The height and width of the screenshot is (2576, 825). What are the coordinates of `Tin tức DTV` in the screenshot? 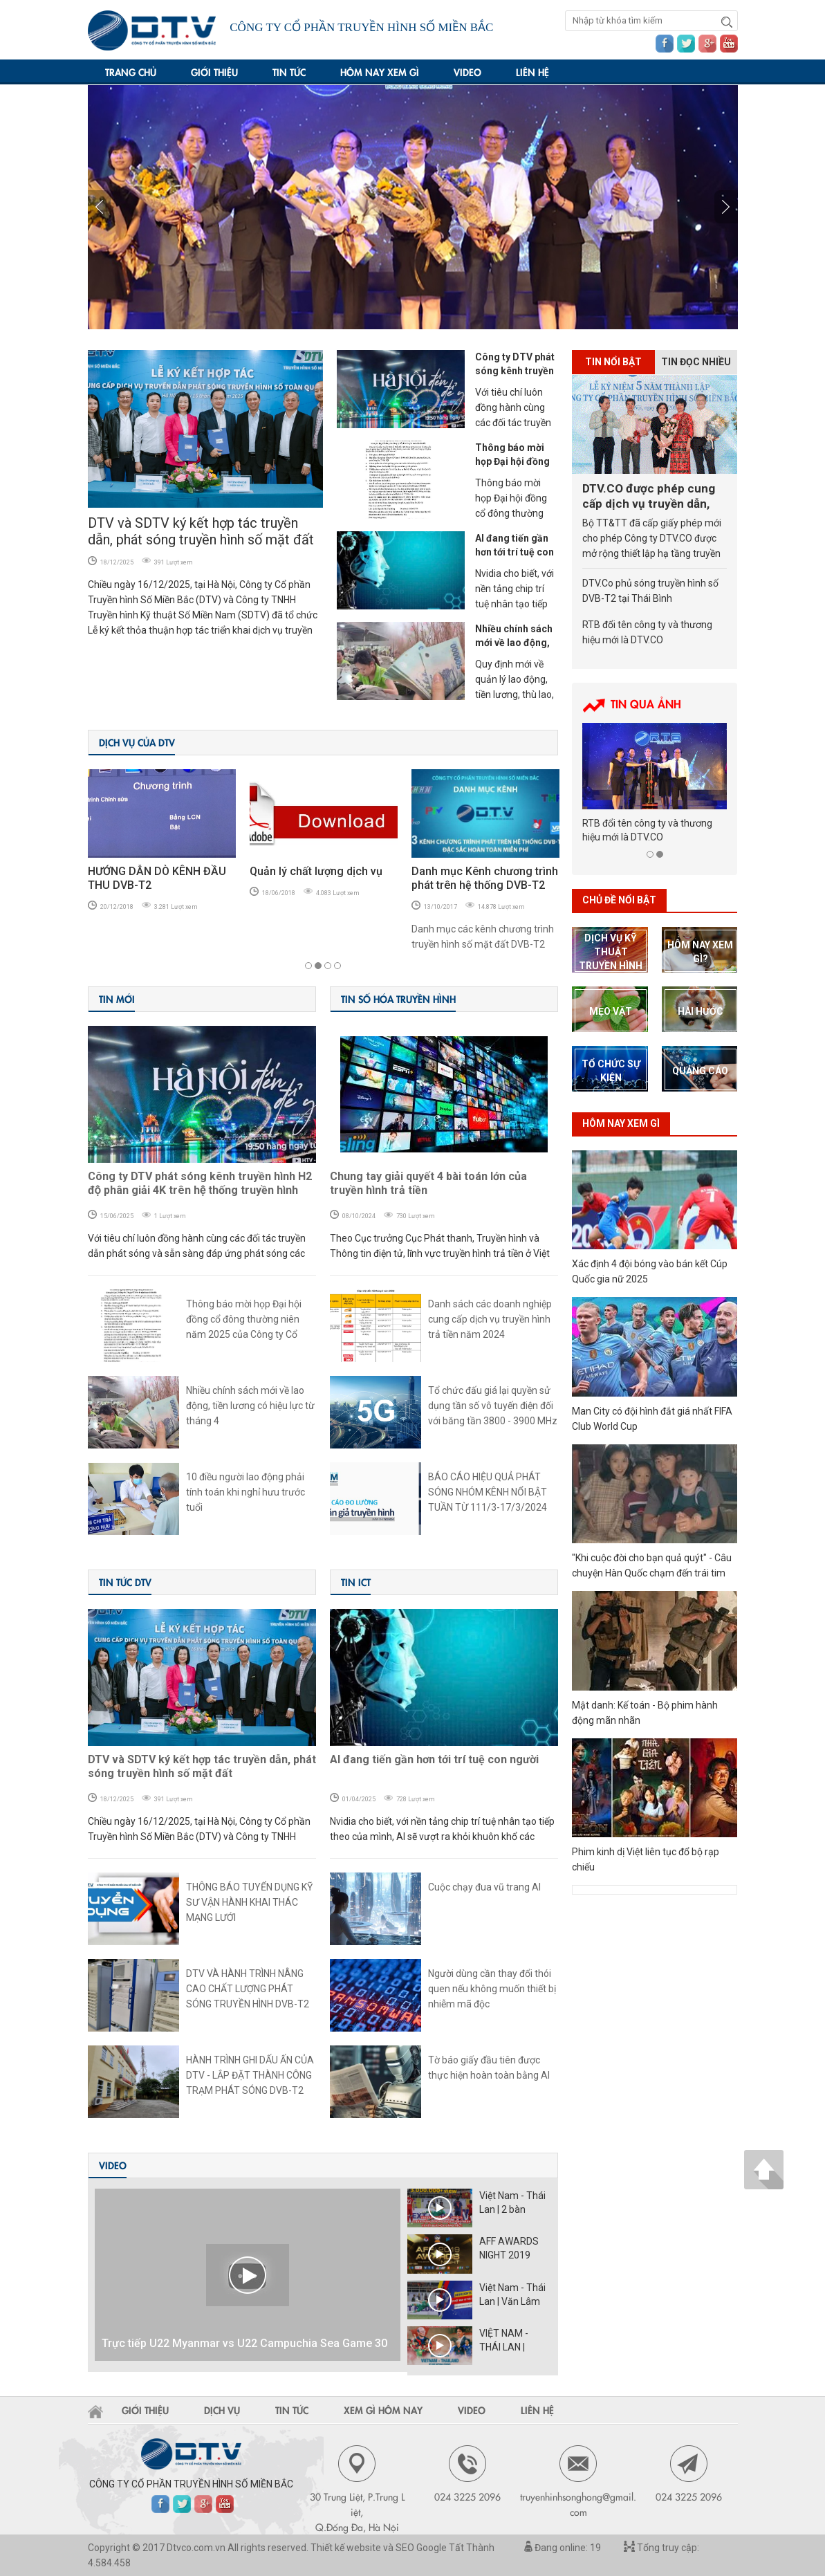 It's located at (125, 1582).